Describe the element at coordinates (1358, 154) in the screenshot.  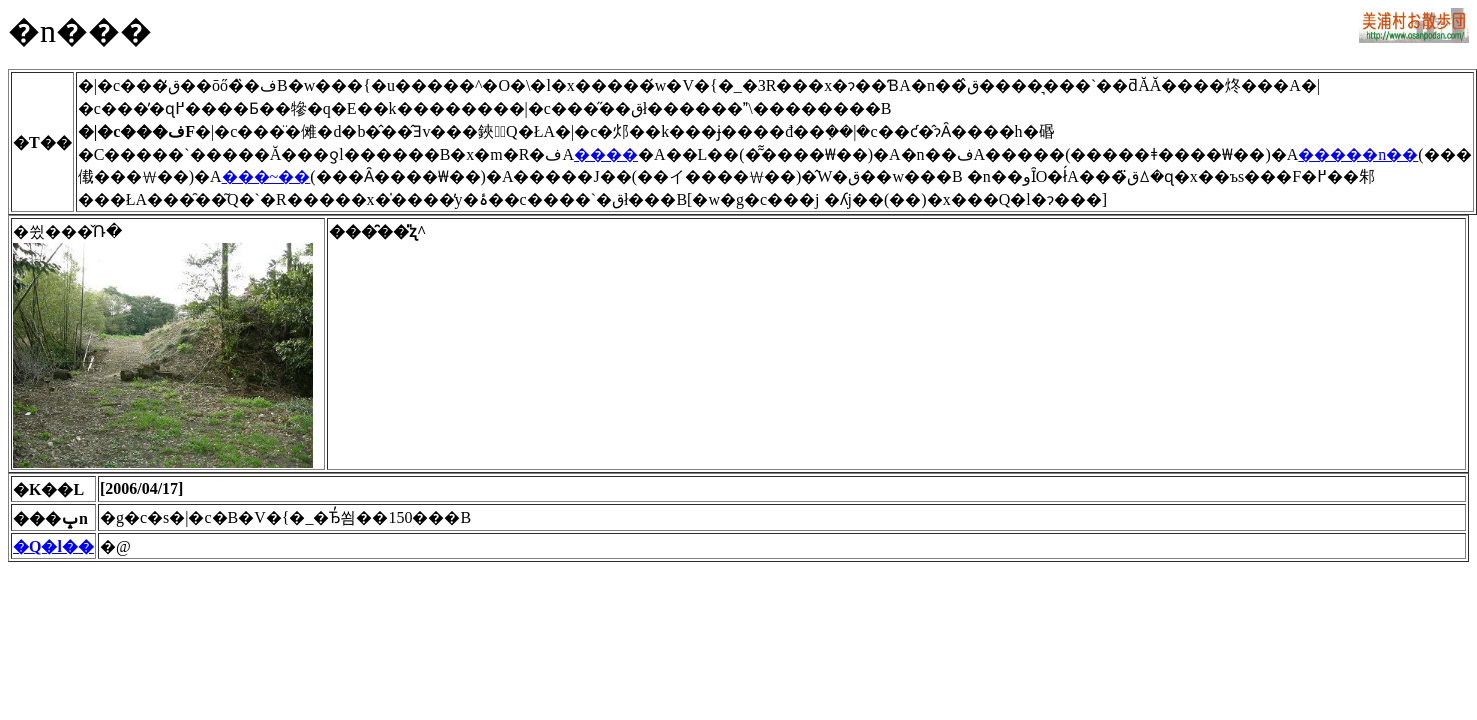
I see `�����n��` at that location.